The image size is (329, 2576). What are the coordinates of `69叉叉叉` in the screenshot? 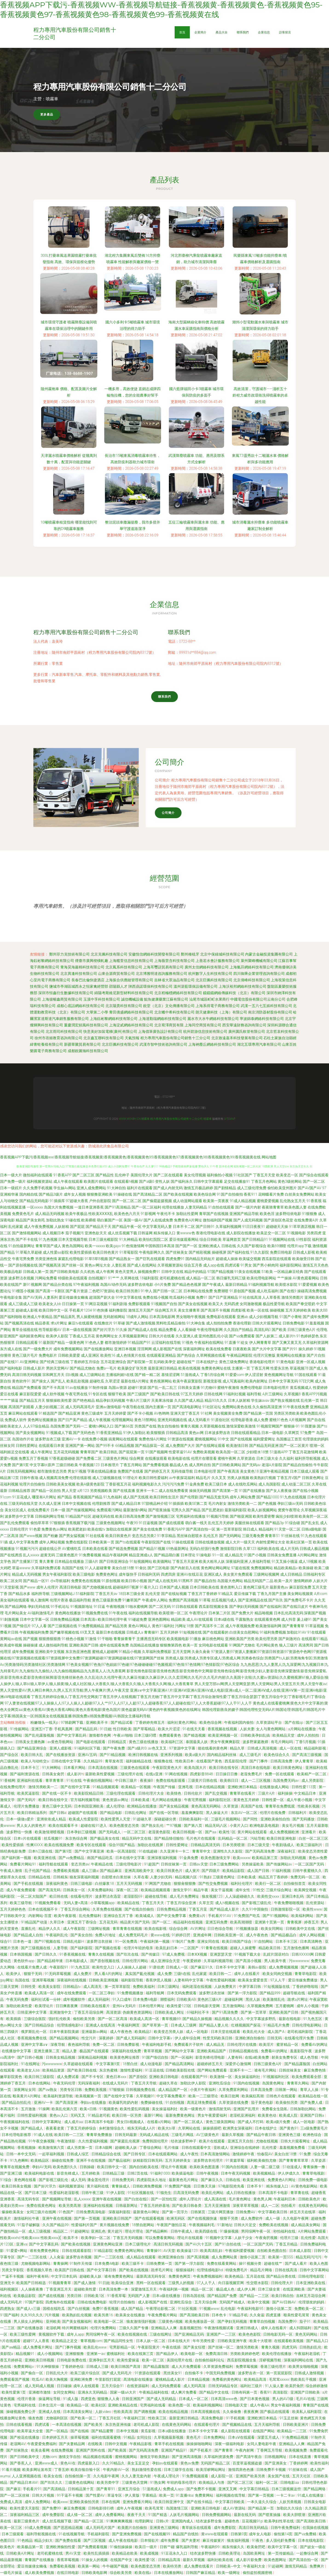 It's located at (87, 1632).